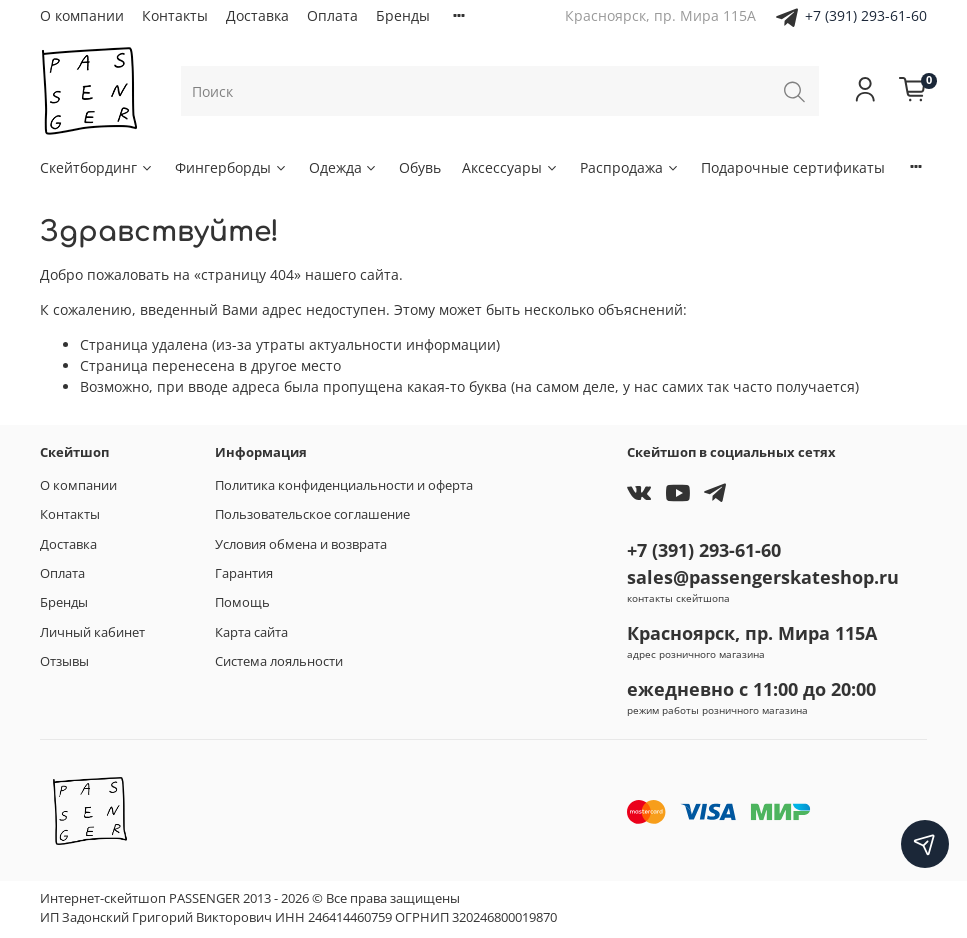 The image size is (967, 938). I want to click on Одежда, so click(344, 167).